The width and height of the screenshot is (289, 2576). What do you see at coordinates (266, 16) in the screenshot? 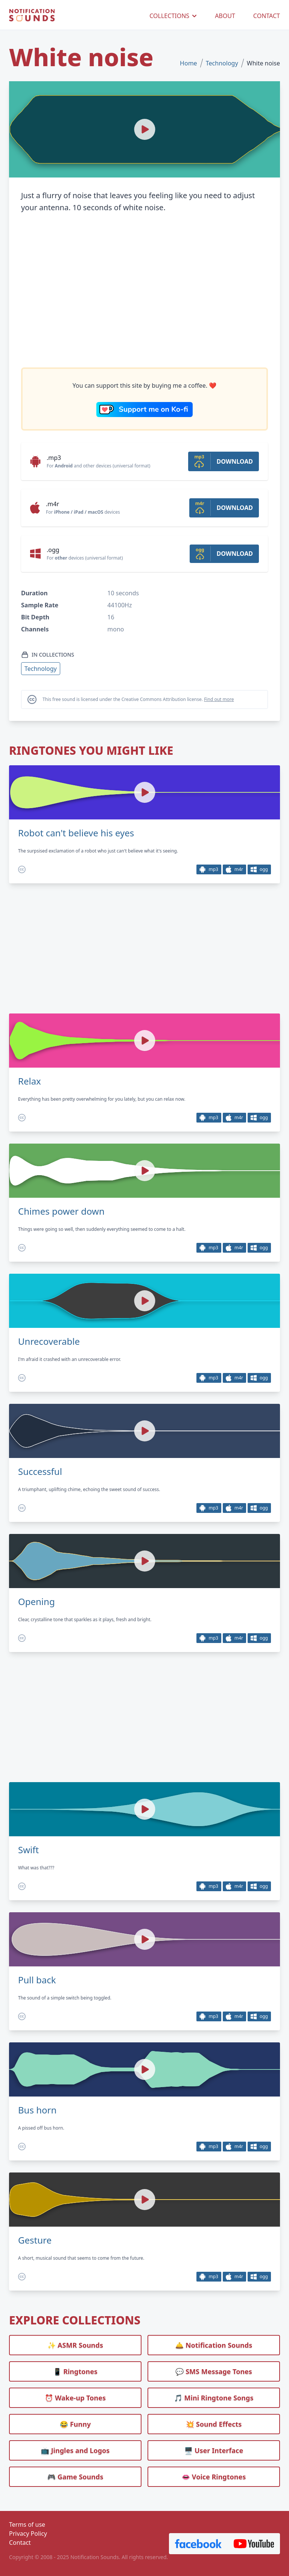
I see `CONTACT` at bounding box center [266, 16].